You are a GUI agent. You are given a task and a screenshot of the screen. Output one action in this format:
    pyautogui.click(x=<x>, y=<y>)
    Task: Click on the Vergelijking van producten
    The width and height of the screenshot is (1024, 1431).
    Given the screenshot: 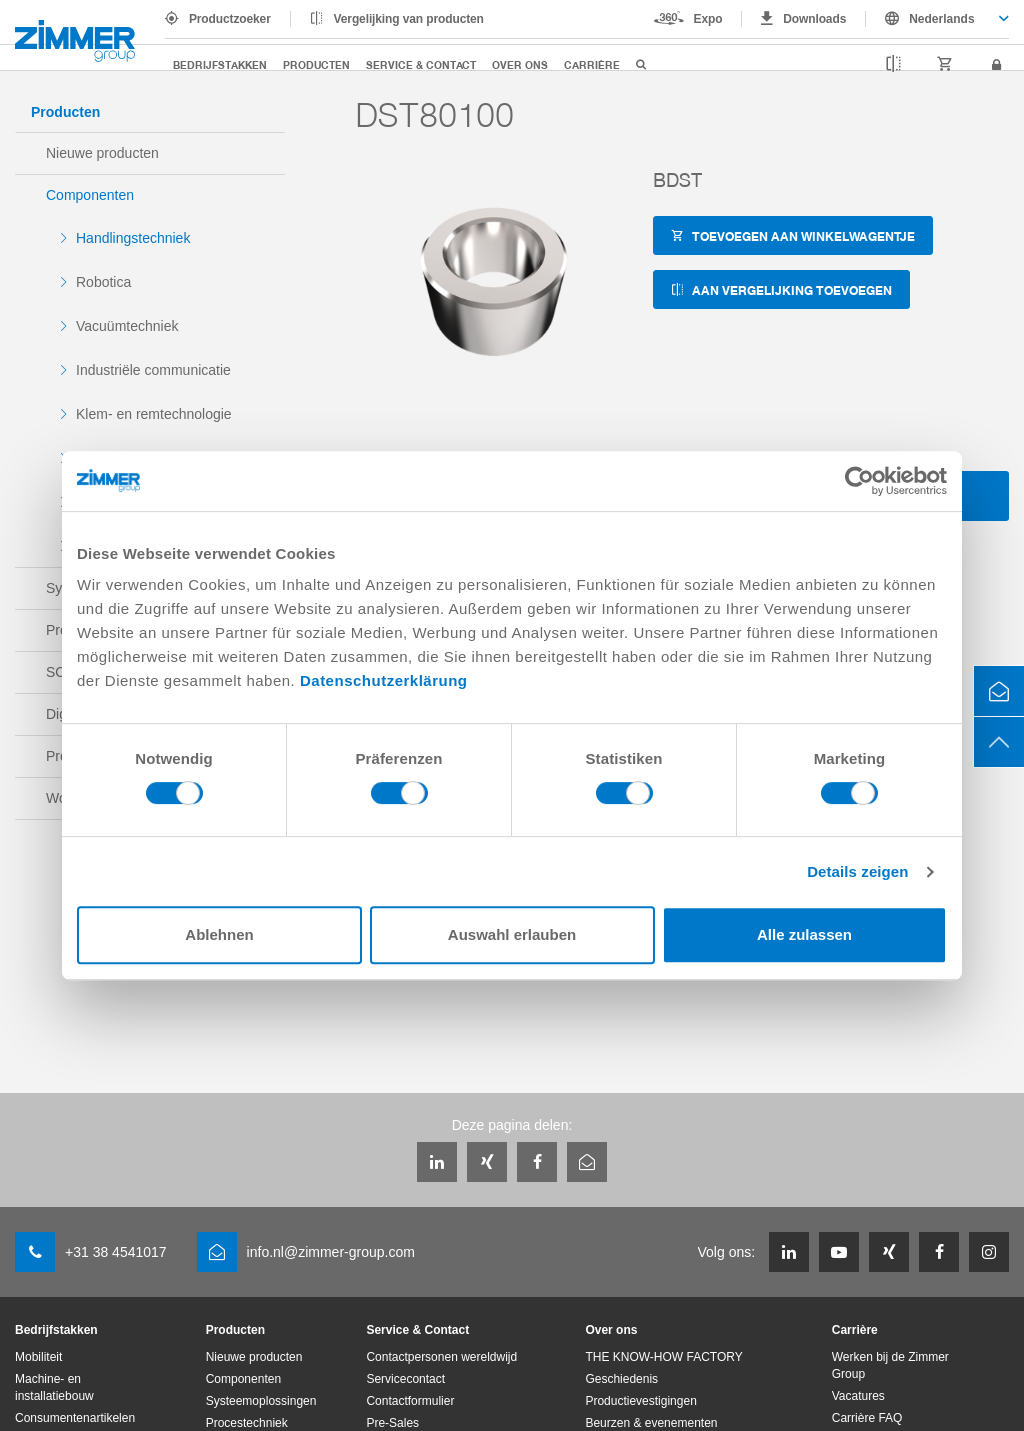 What is the action you would take?
    pyautogui.click(x=409, y=19)
    